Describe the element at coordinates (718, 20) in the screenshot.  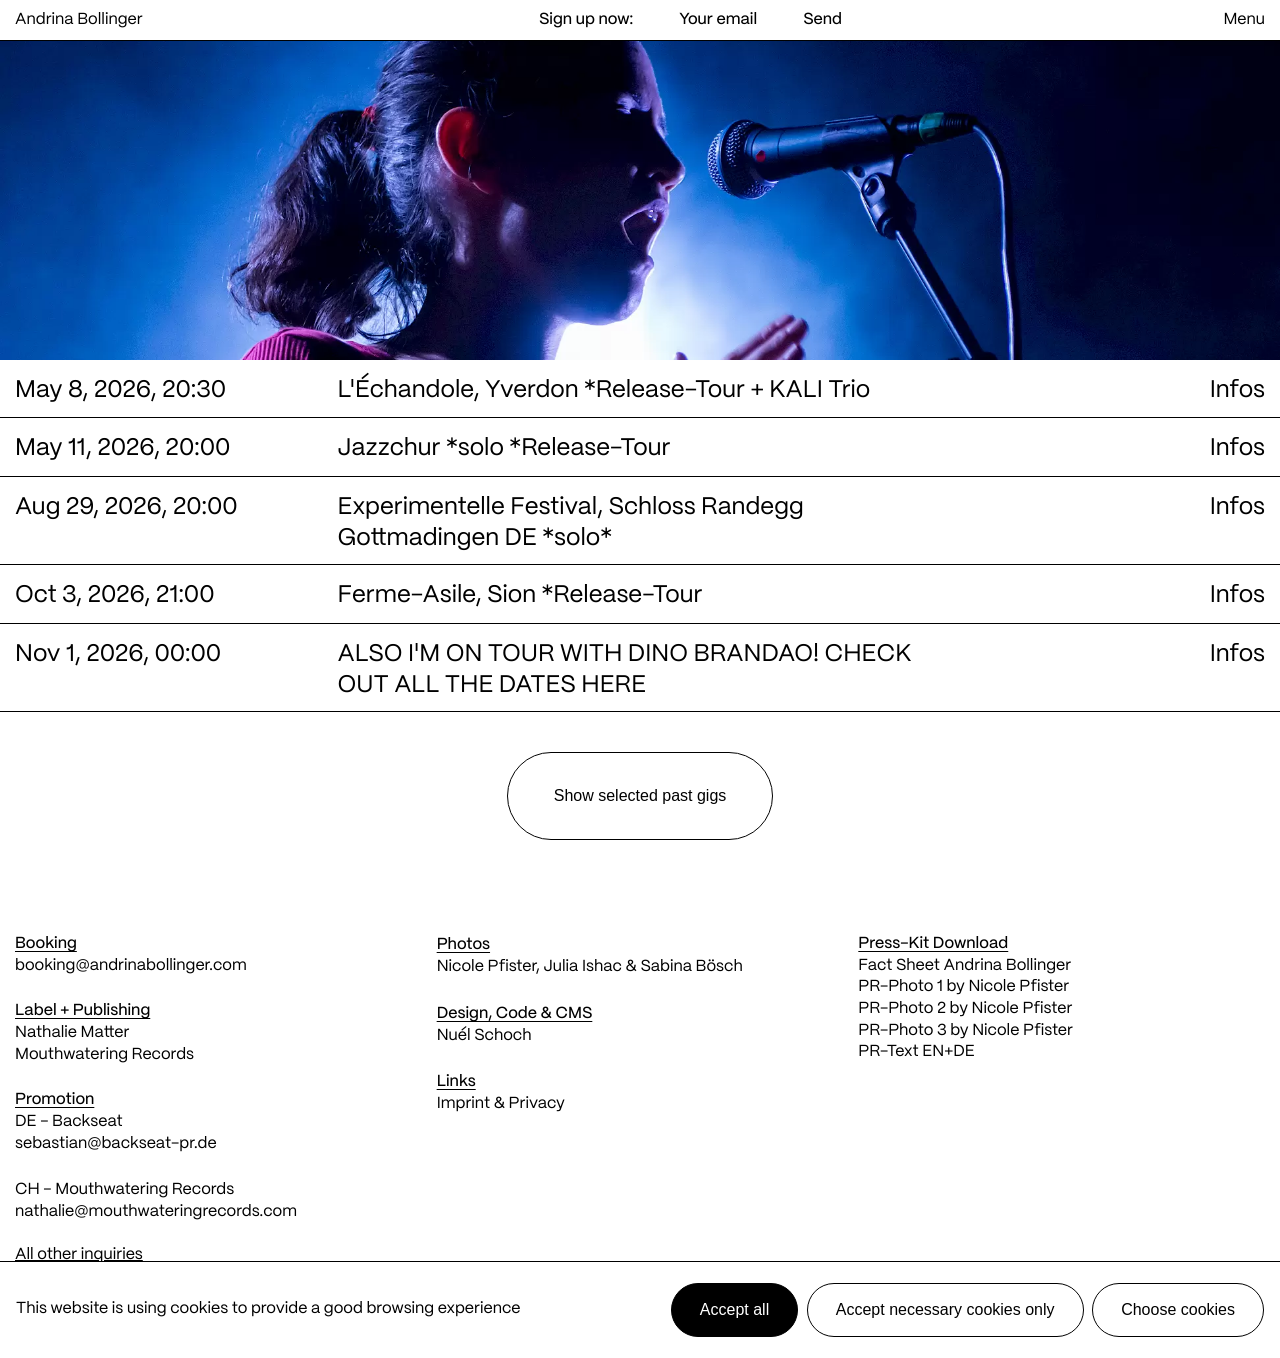
I see `[Email address]` at that location.